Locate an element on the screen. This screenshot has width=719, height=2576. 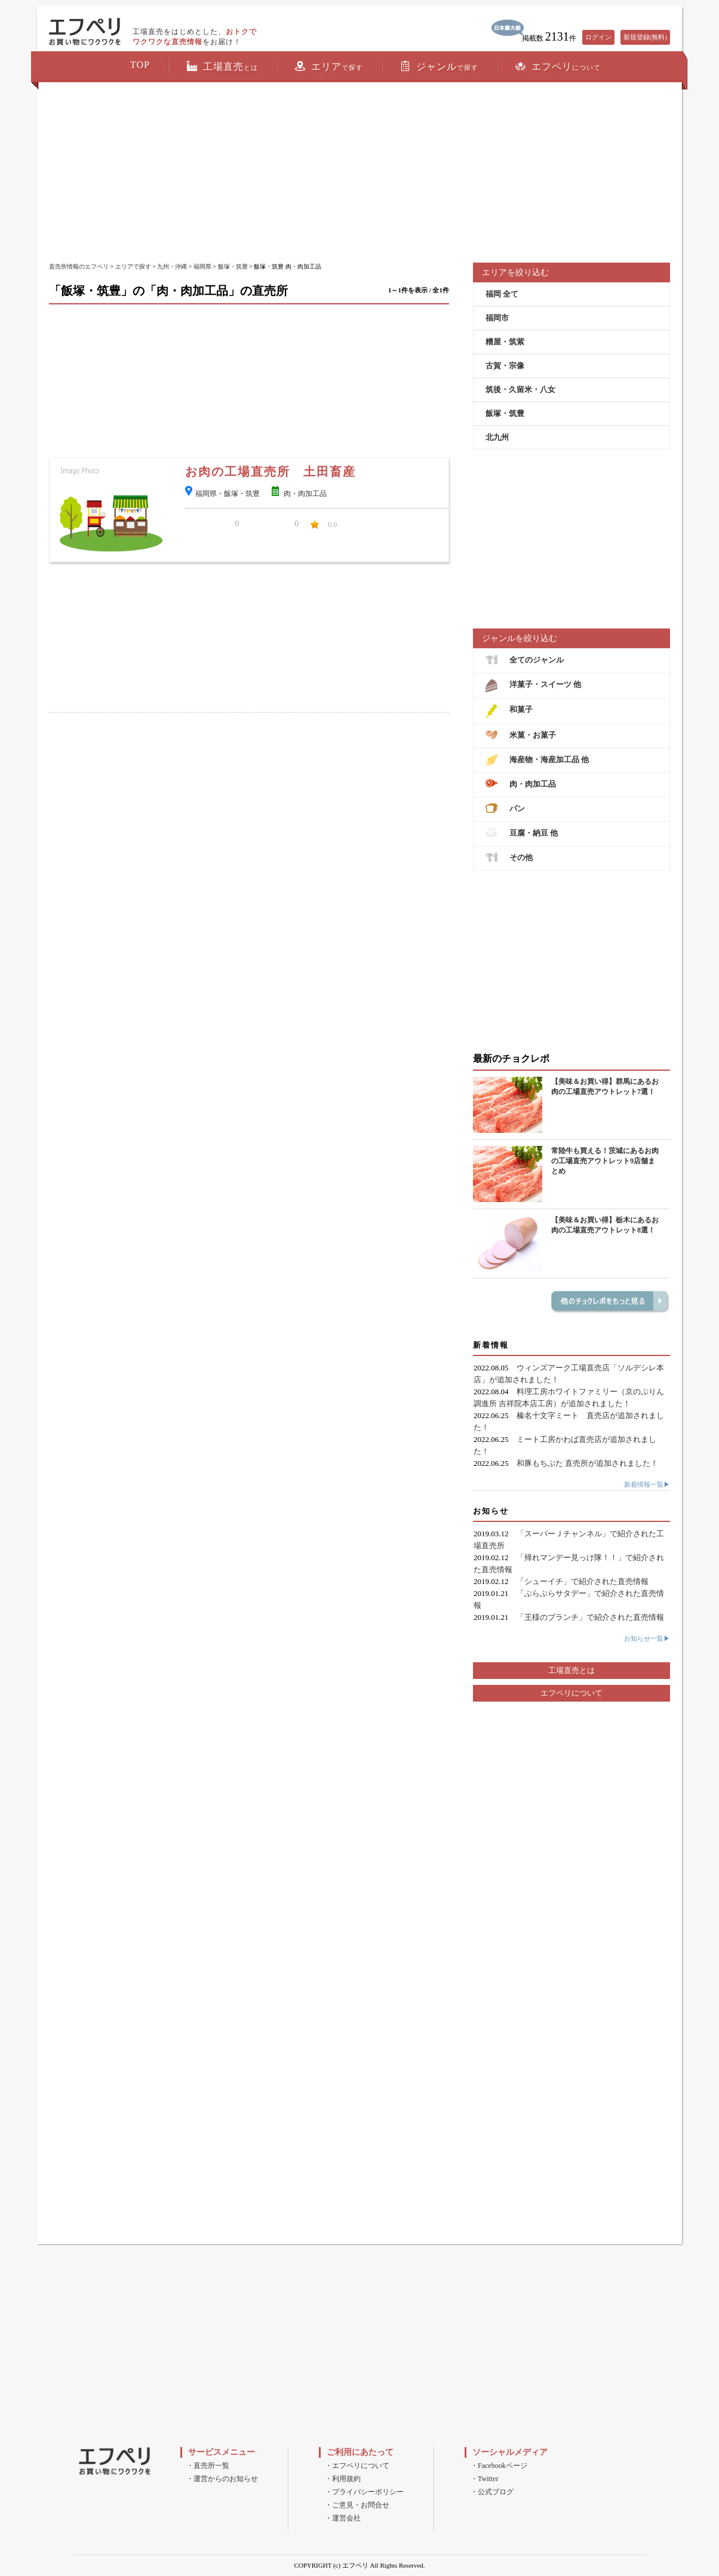
エリアで探す is located at coordinates (133, 266).